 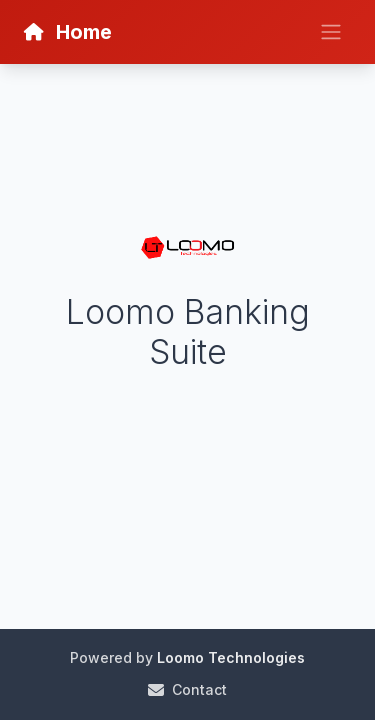 What do you see at coordinates (187, 689) in the screenshot?
I see `Contact` at bounding box center [187, 689].